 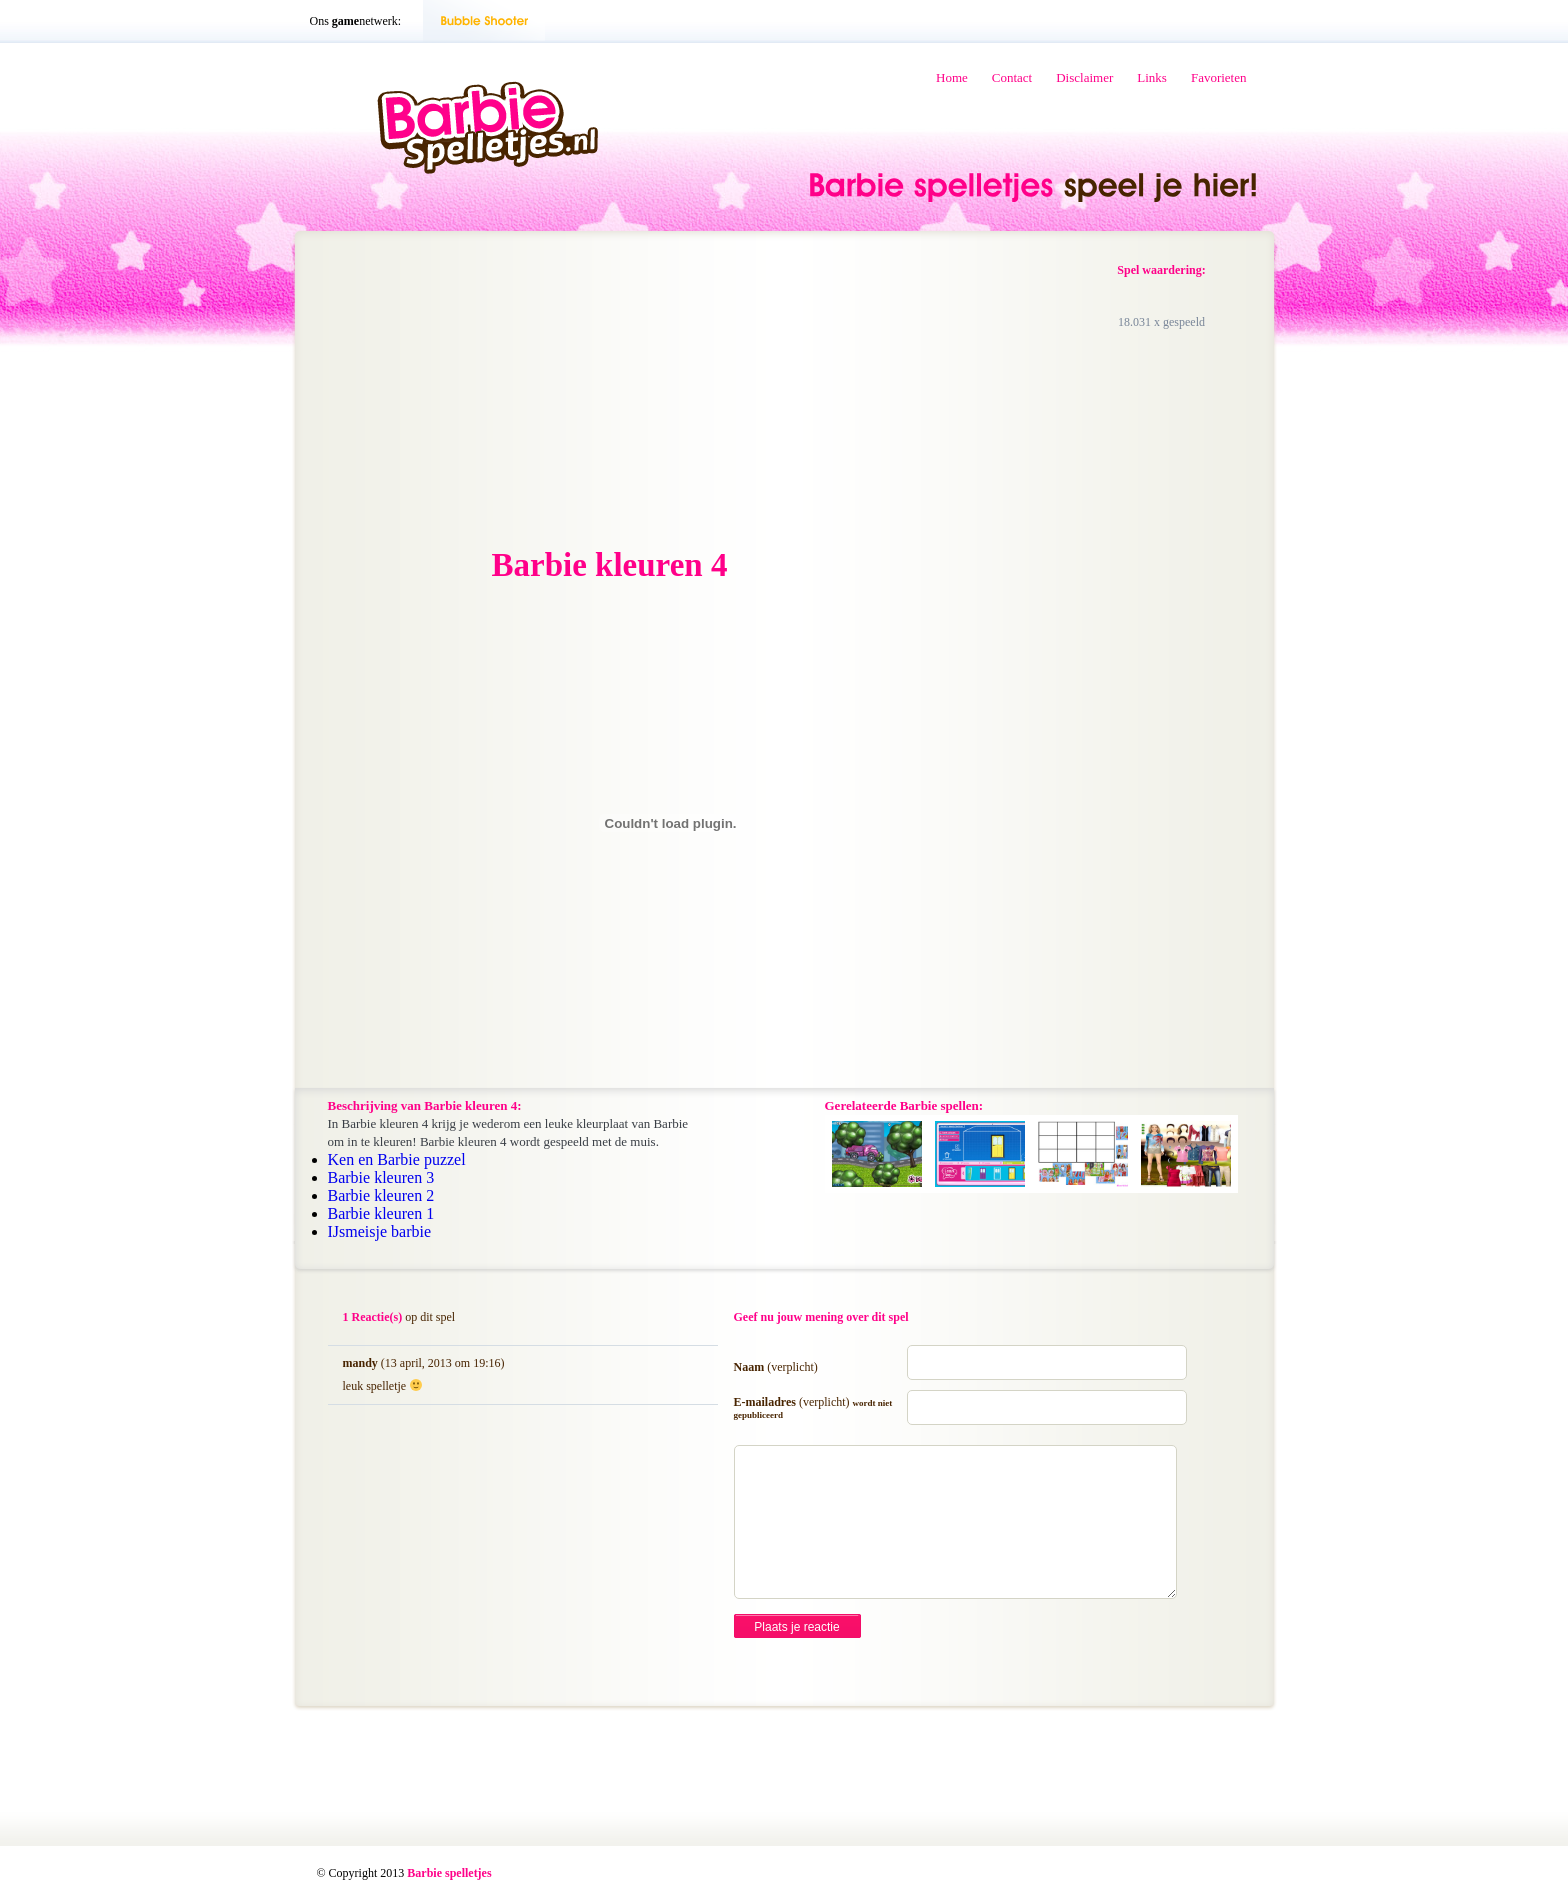 What do you see at coordinates (480, 391) in the screenshot?
I see `[Advertisement]` at bounding box center [480, 391].